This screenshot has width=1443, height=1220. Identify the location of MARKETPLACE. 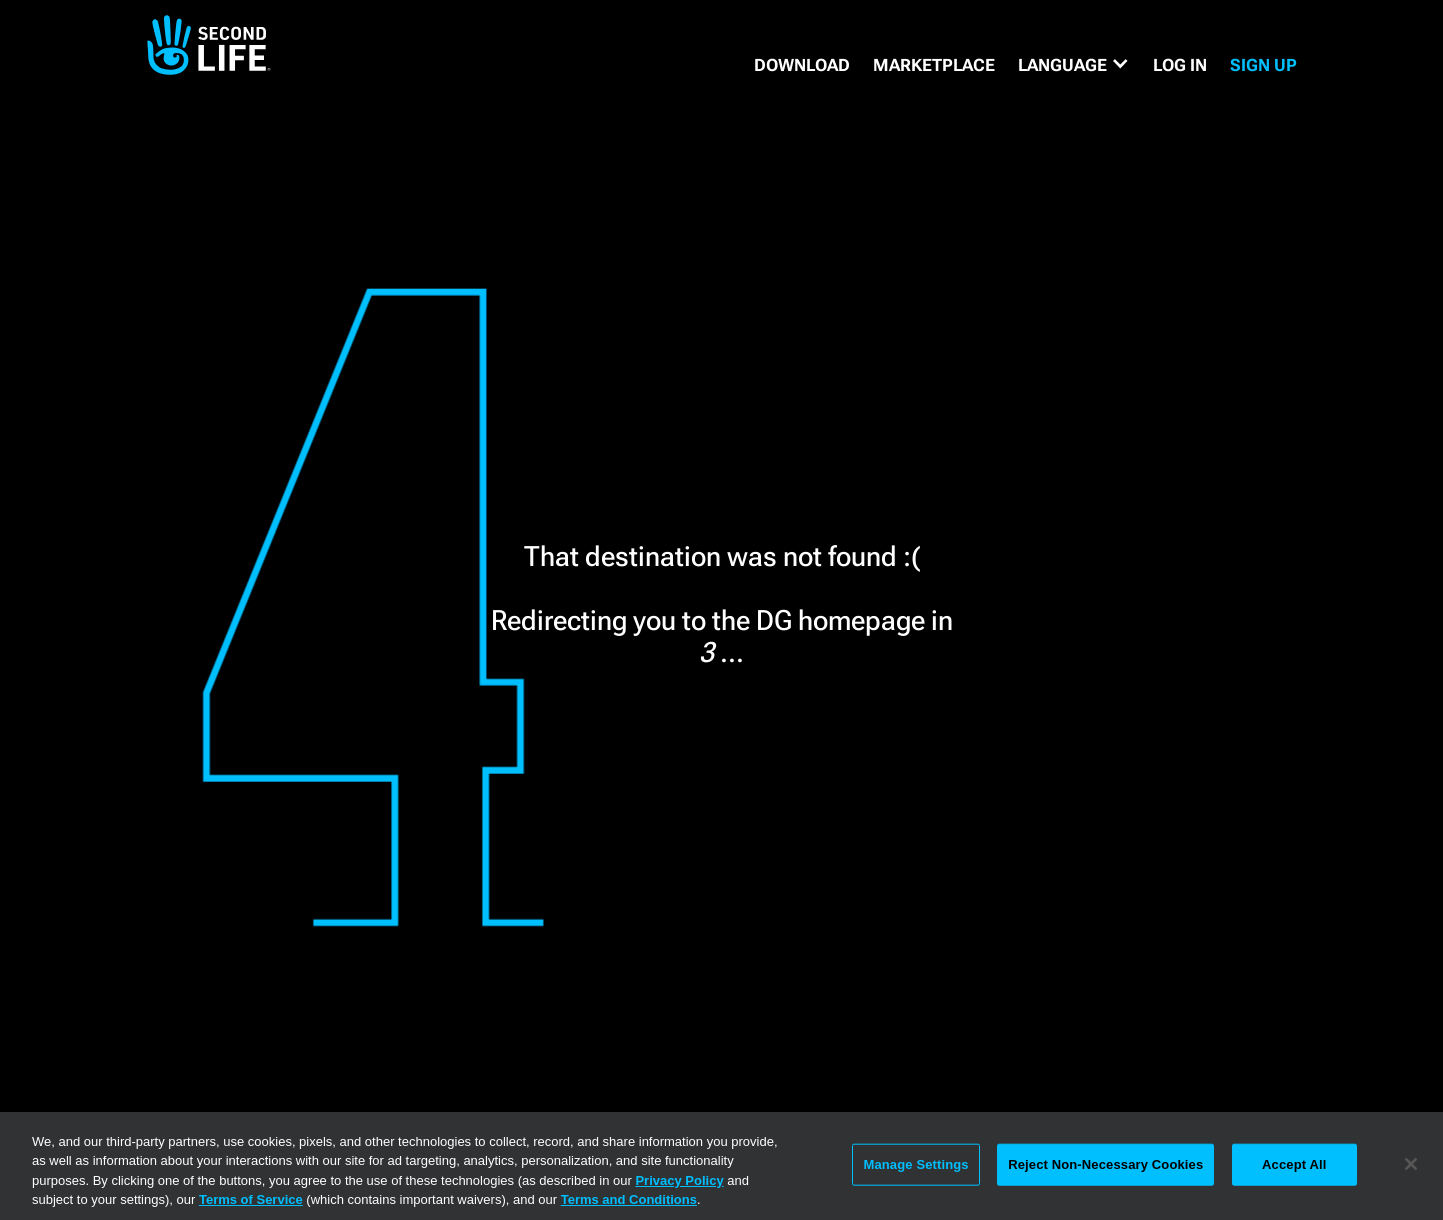
(934, 65).